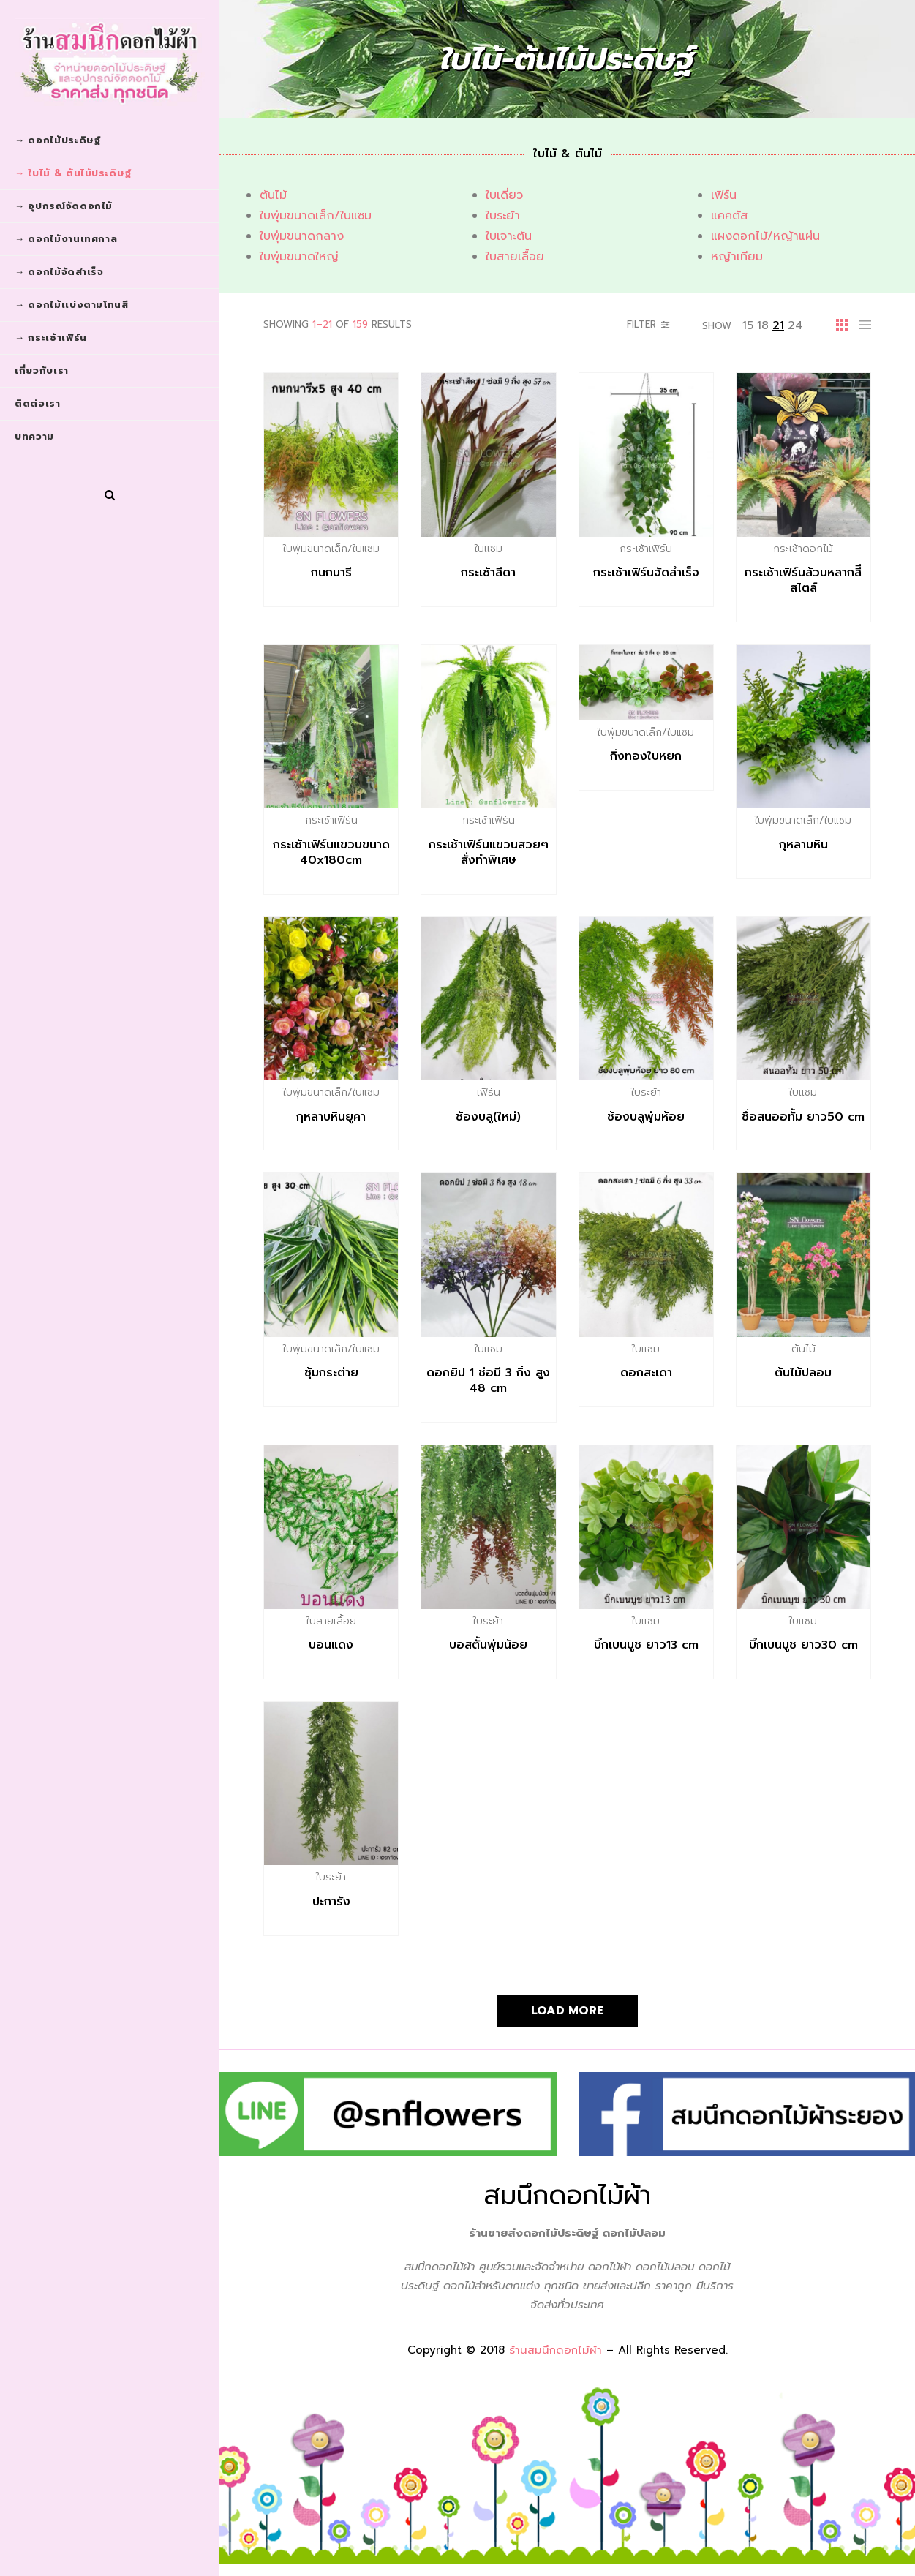 Image resolution: width=915 pixels, height=2576 pixels. Describe the element at coordinates (488, 1380) in the screenshot. I see `ดอกยิป​ 1​ ช่อมี​ 3 กิ่ง​ สูง​ 48 cm` at that location.